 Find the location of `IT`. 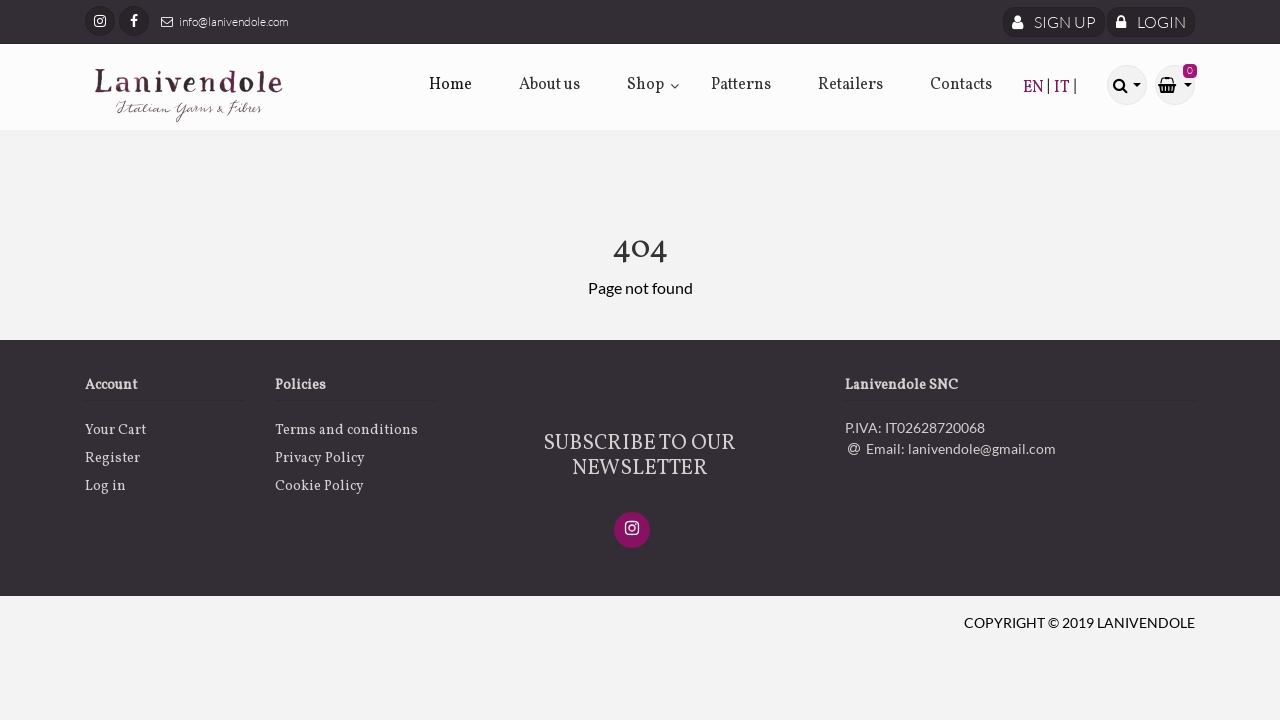

IT is located at coordinates (1063, 88).